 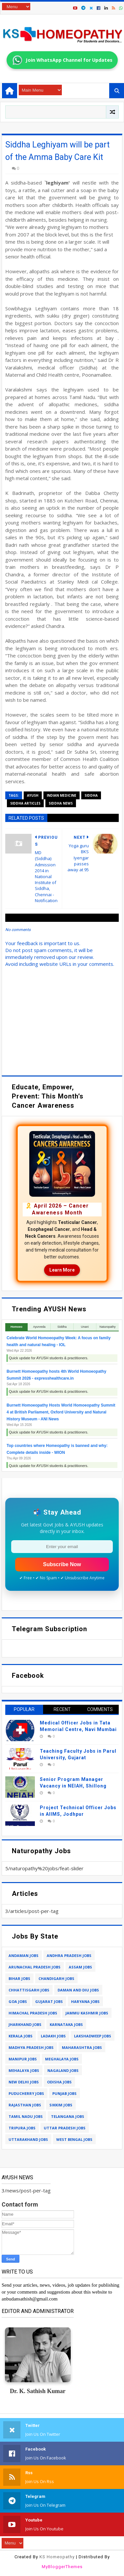 I want to click on haryana jobs, so click(x=85, y=2001).